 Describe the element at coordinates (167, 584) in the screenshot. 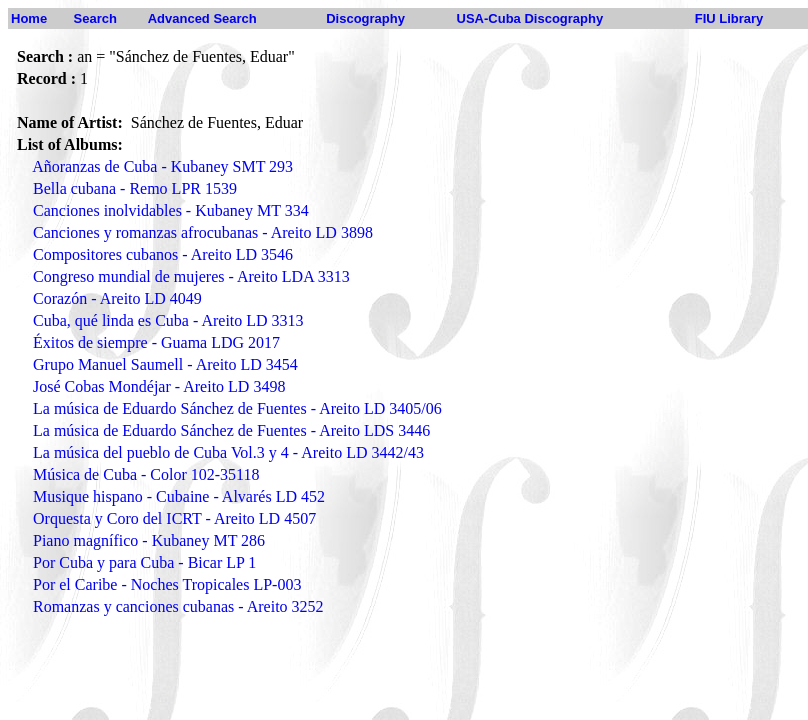

I see `Por el Caribe - Noches Tropicales LP-003` at that location.